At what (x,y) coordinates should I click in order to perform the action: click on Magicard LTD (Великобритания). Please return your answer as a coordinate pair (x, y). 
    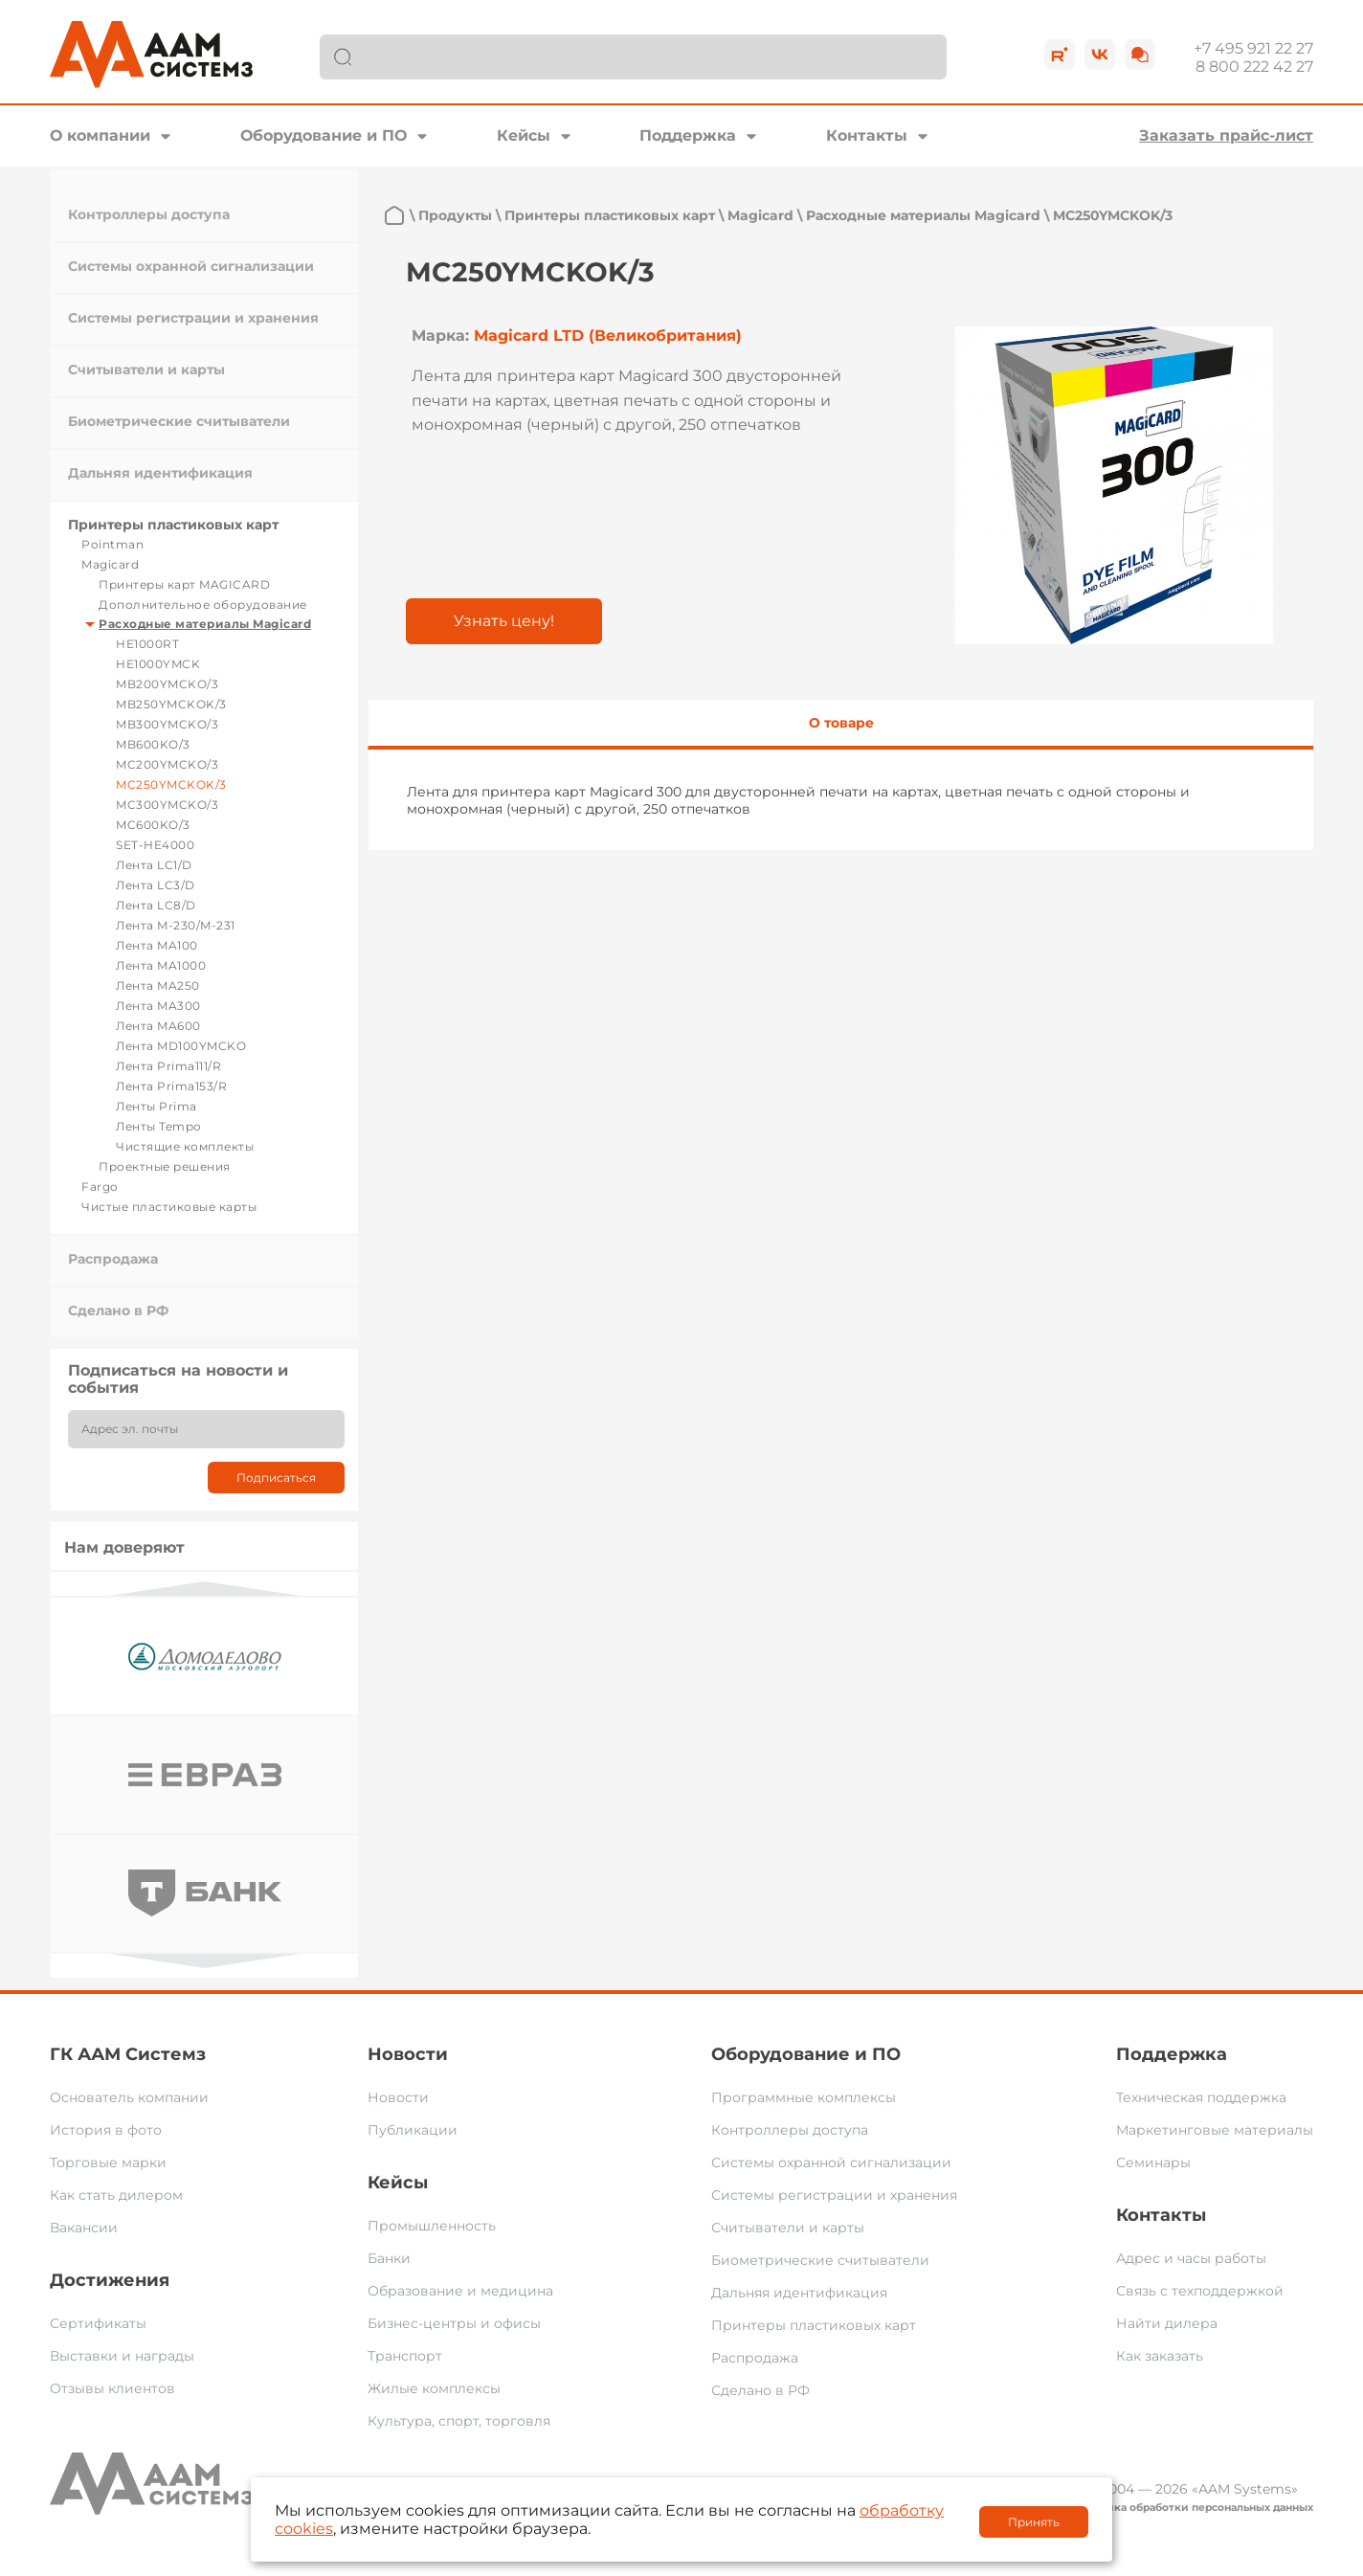
    Looking at the image, I should click on (608, 335).